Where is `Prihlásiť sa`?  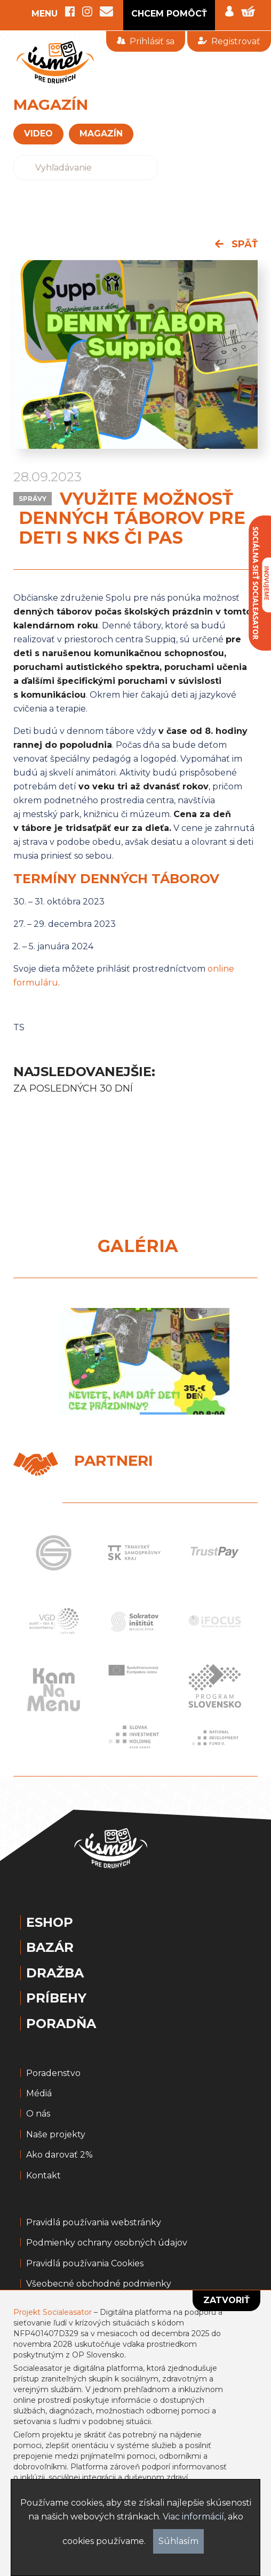 Prihlásiť sa is located at coordinates (145, 41).